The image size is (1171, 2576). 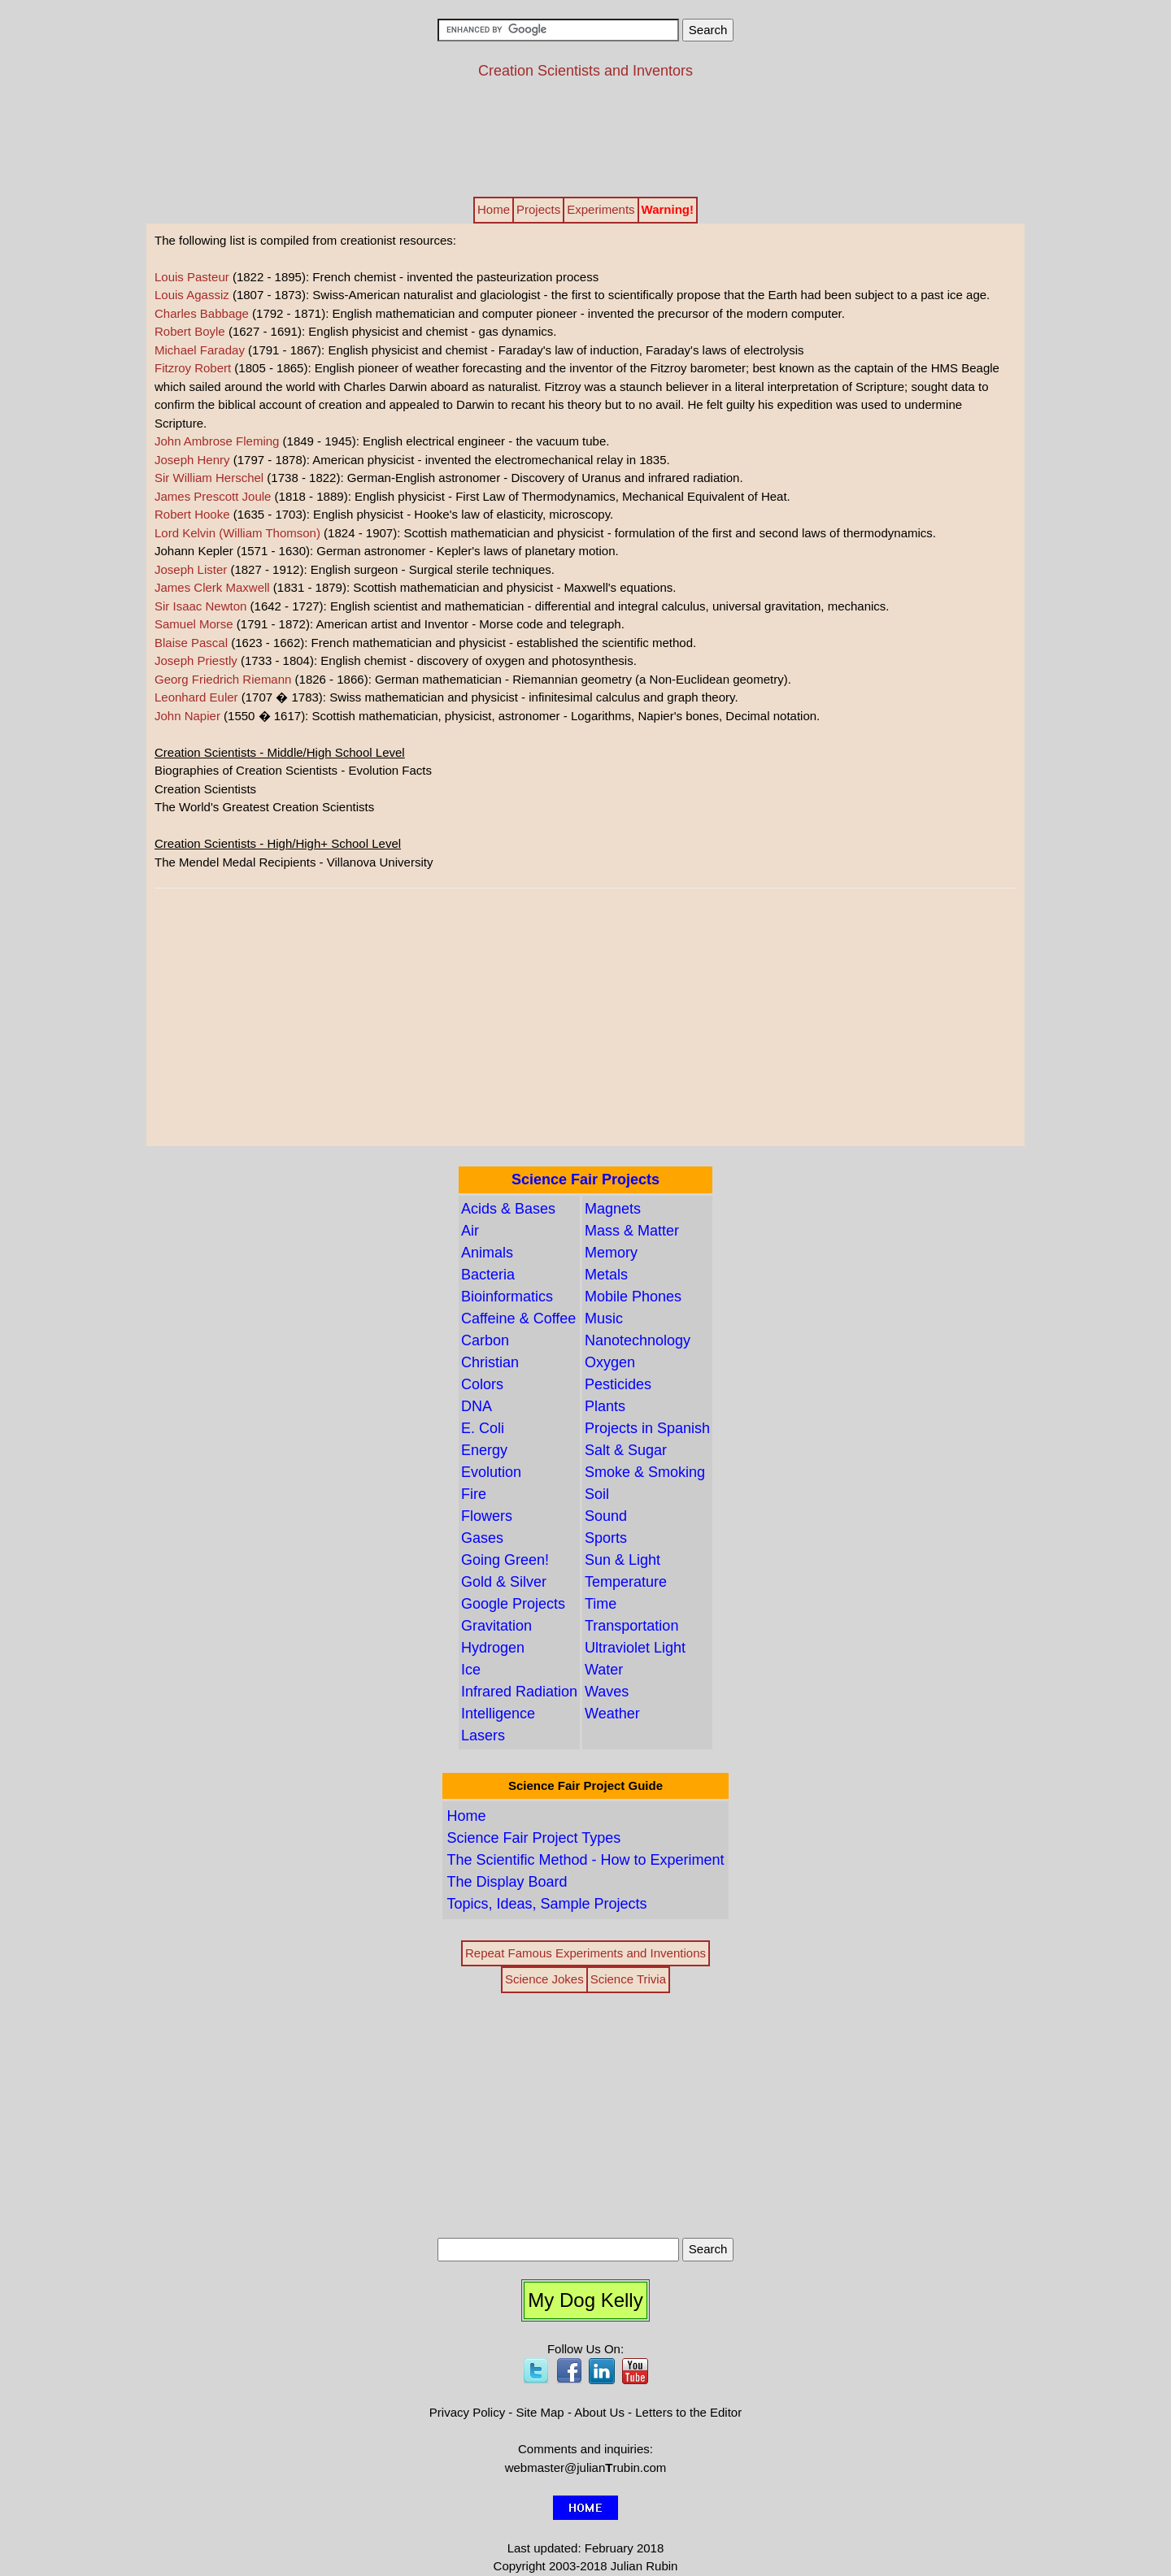 I want to click on Projects in Spanish, so click(x=647, y=1428).